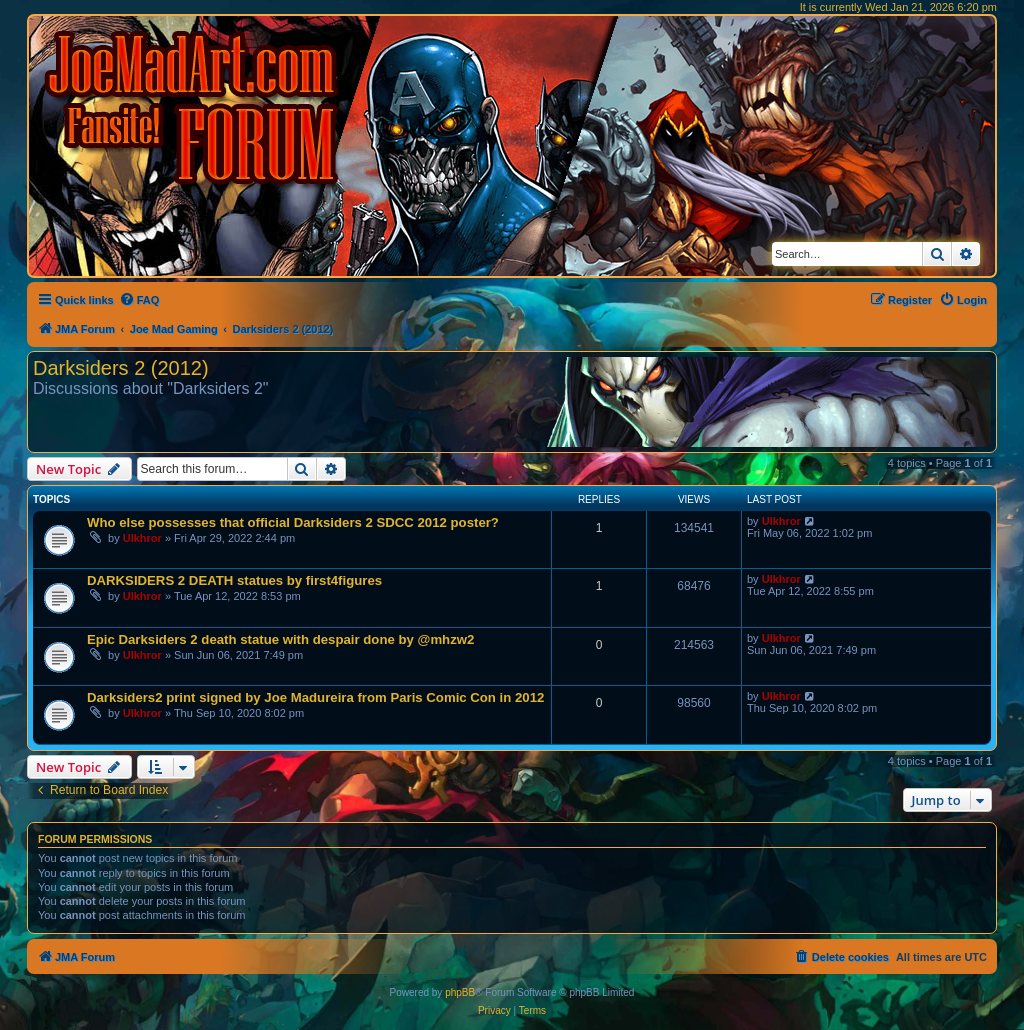  What do you see at coordinates (315, 697) in the screenshot?
I see `Darksiders2 print signed by Joe Madureira from Paris Comic Con in 2012` at bounding box center [315, 697].